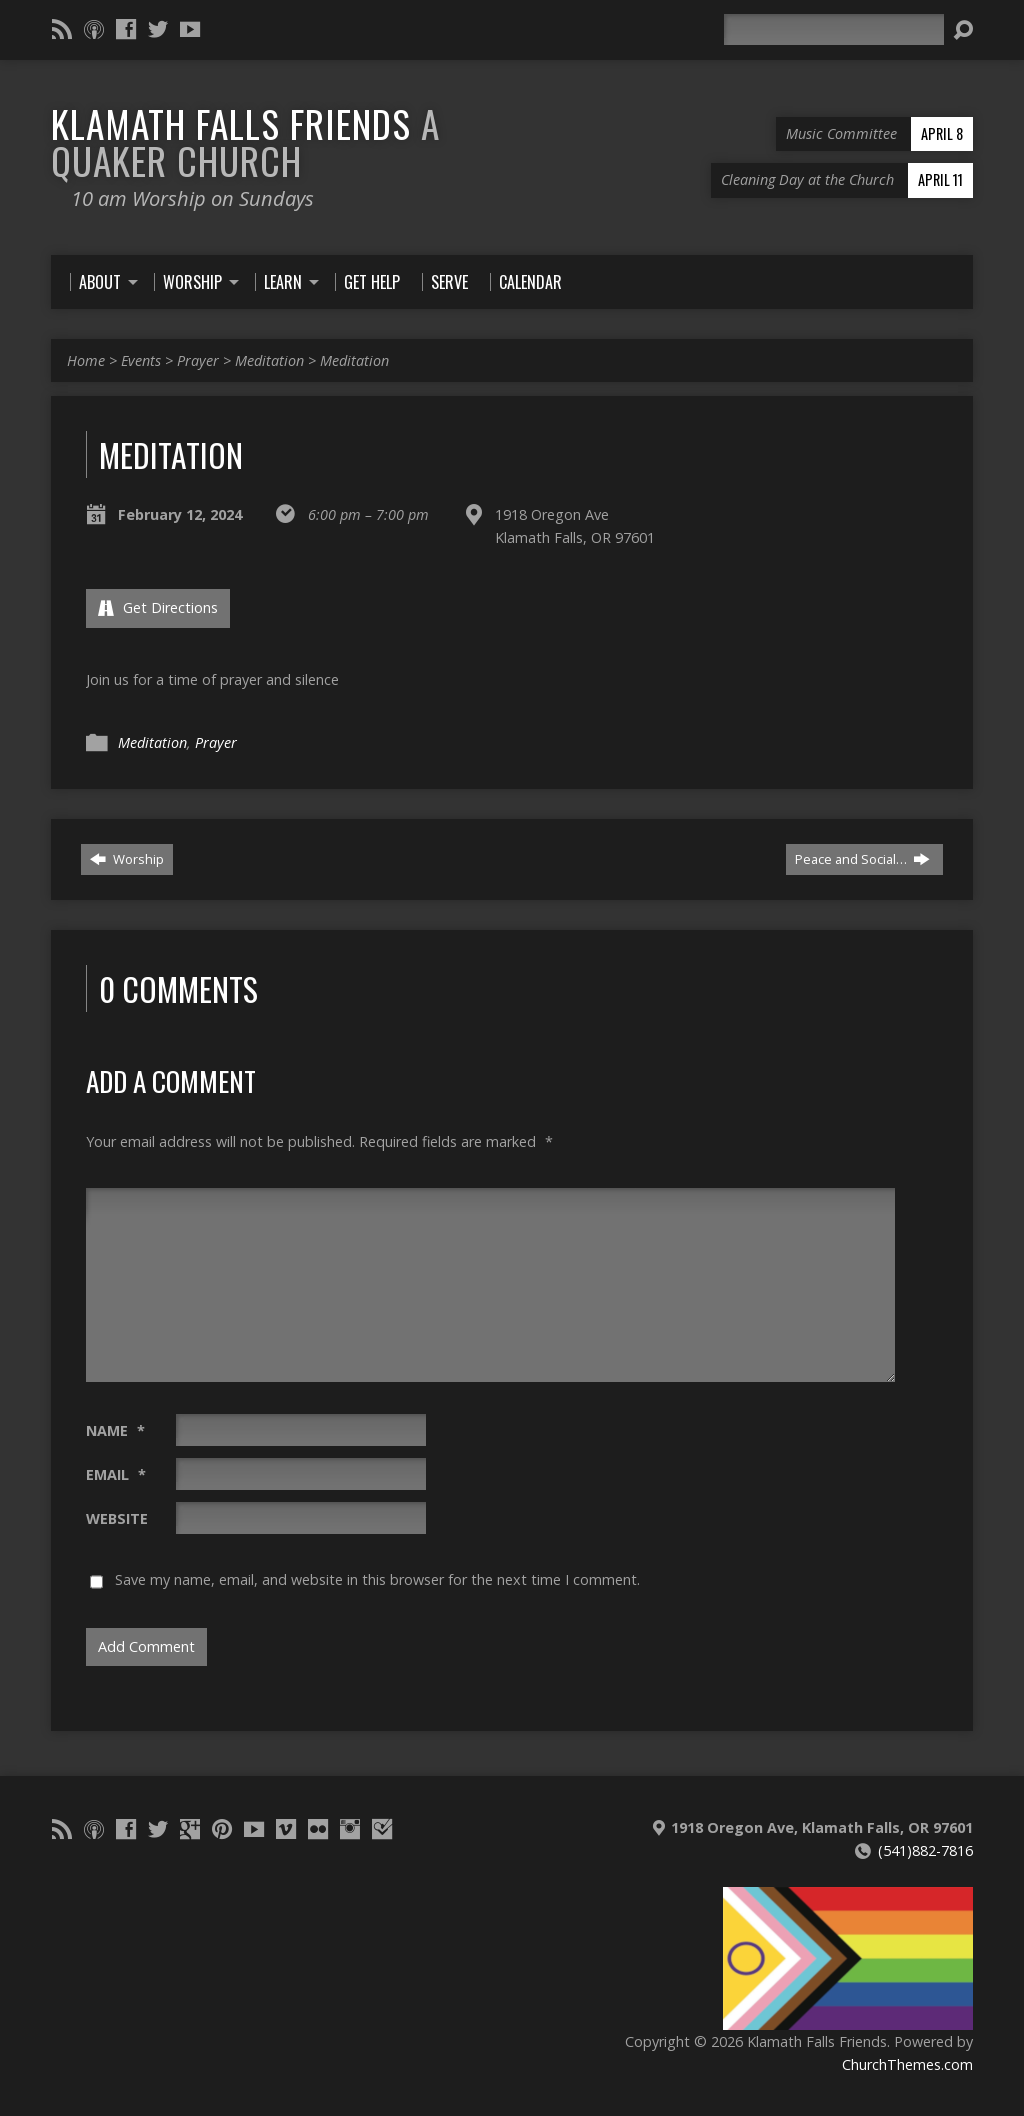 This screenshot has width=1024, height=2116. Describe the element at coordinates (127, 859) in the screenshot. I see `Worship` at that location.